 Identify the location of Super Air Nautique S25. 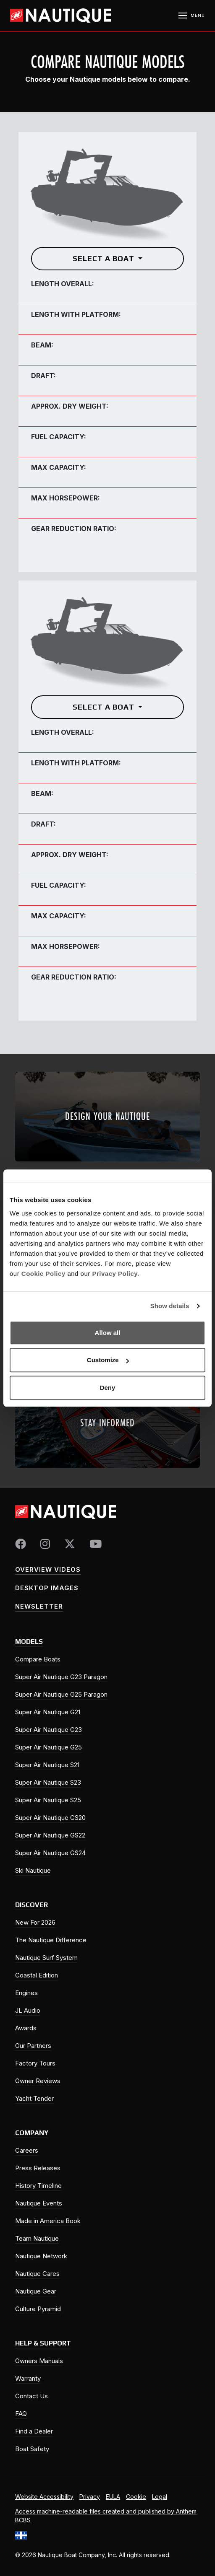
(48, 1800).